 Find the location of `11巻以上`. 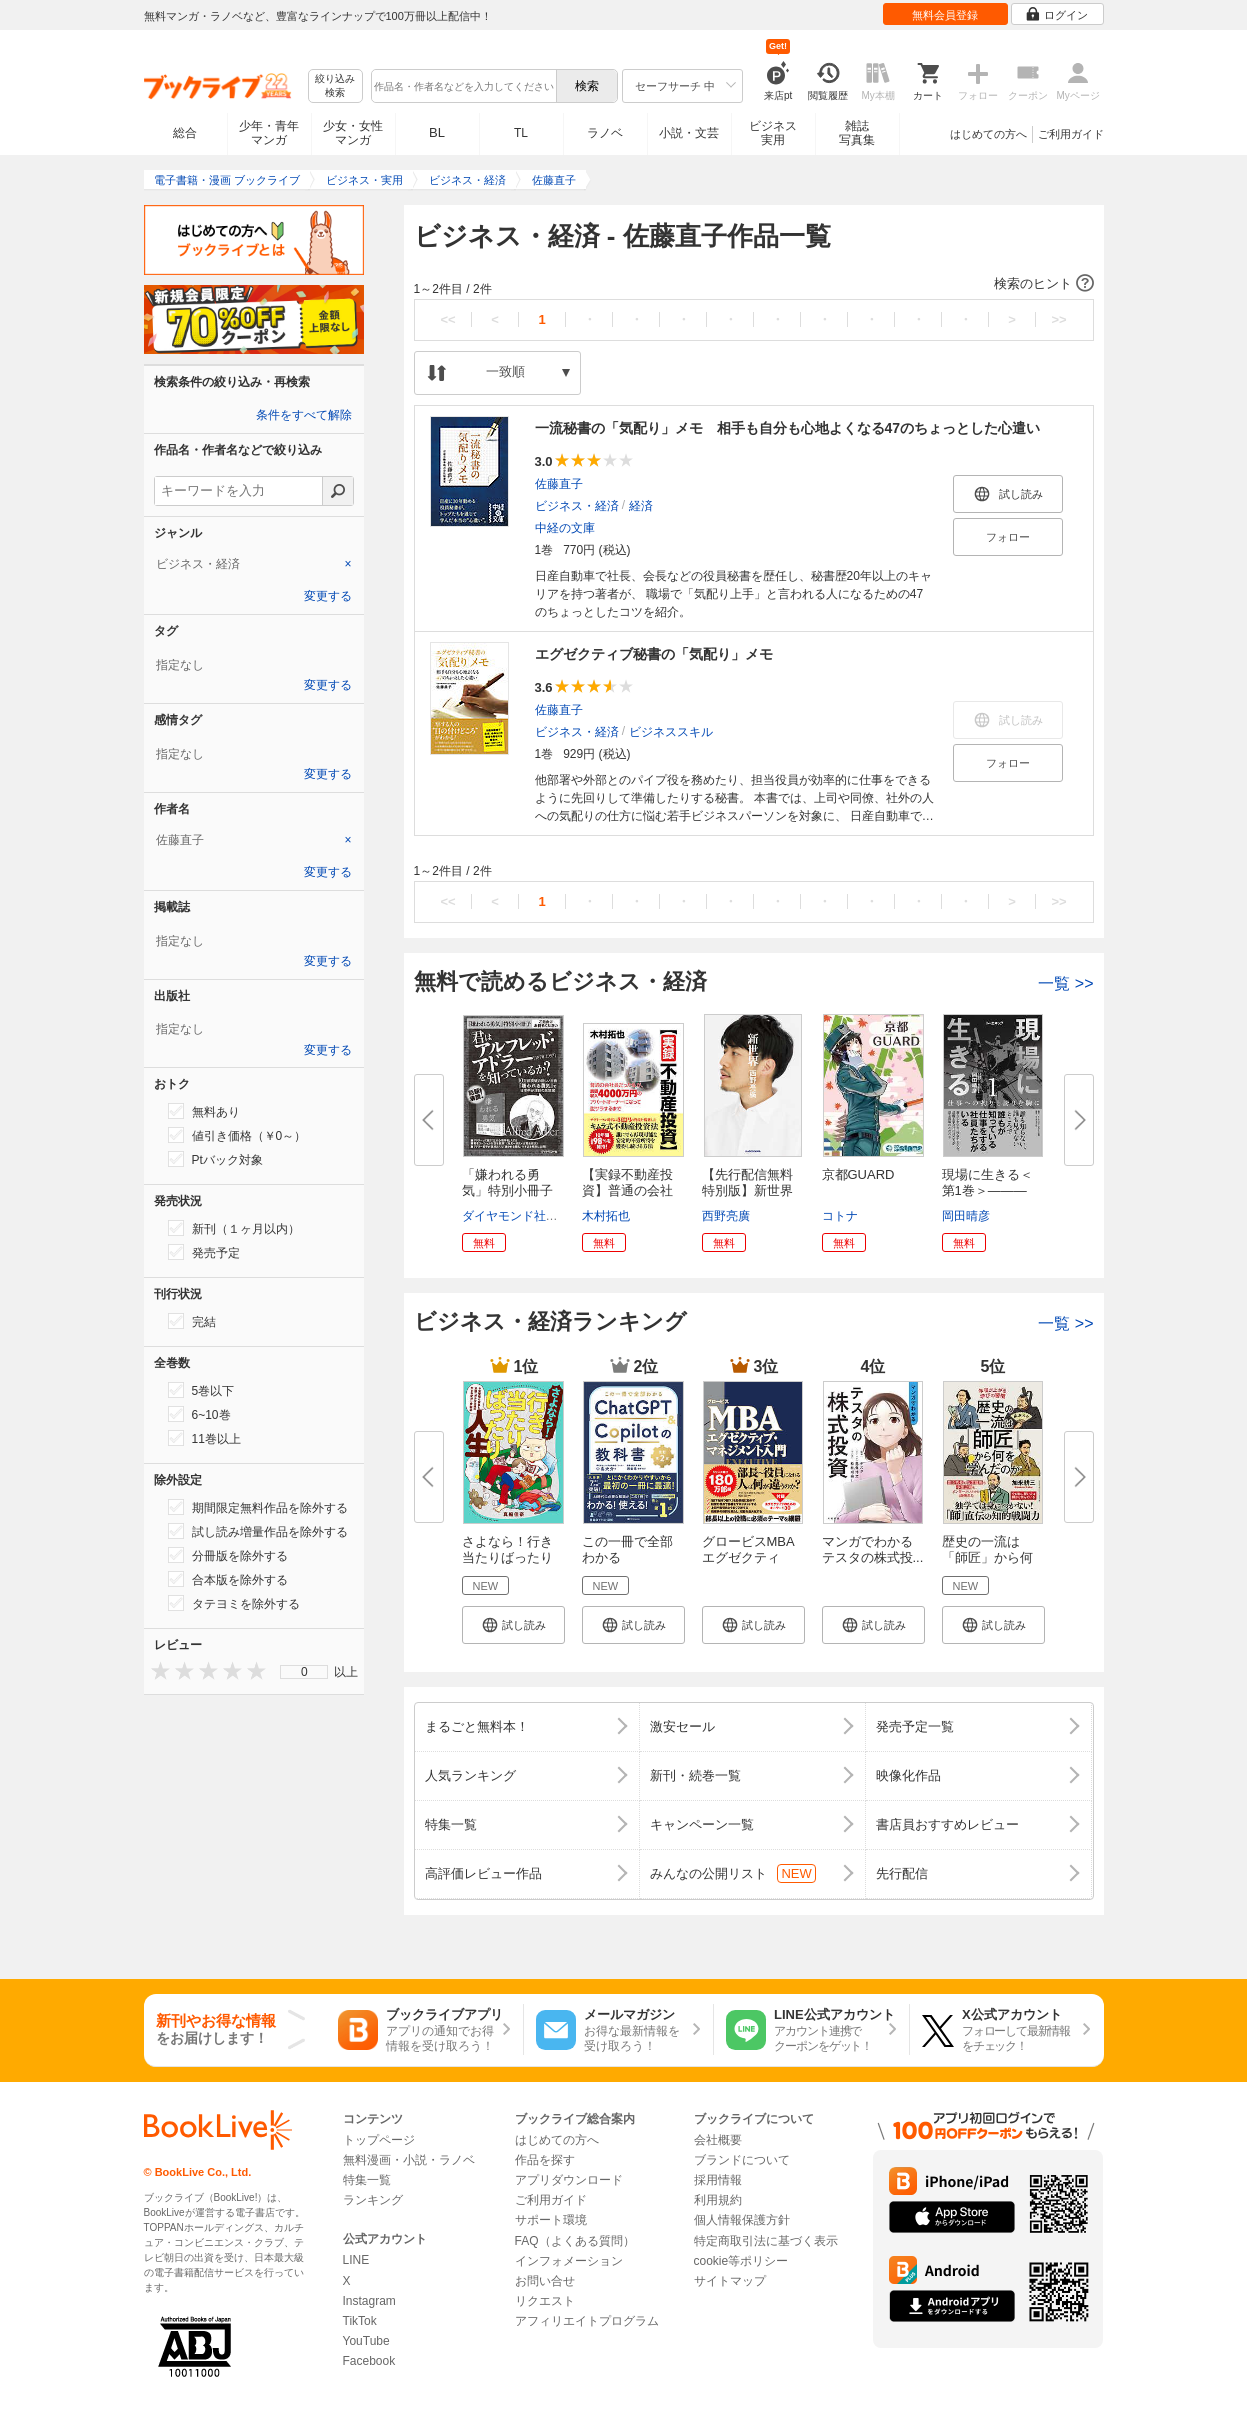

11巻以上 is located at coordinates (204, 1438).